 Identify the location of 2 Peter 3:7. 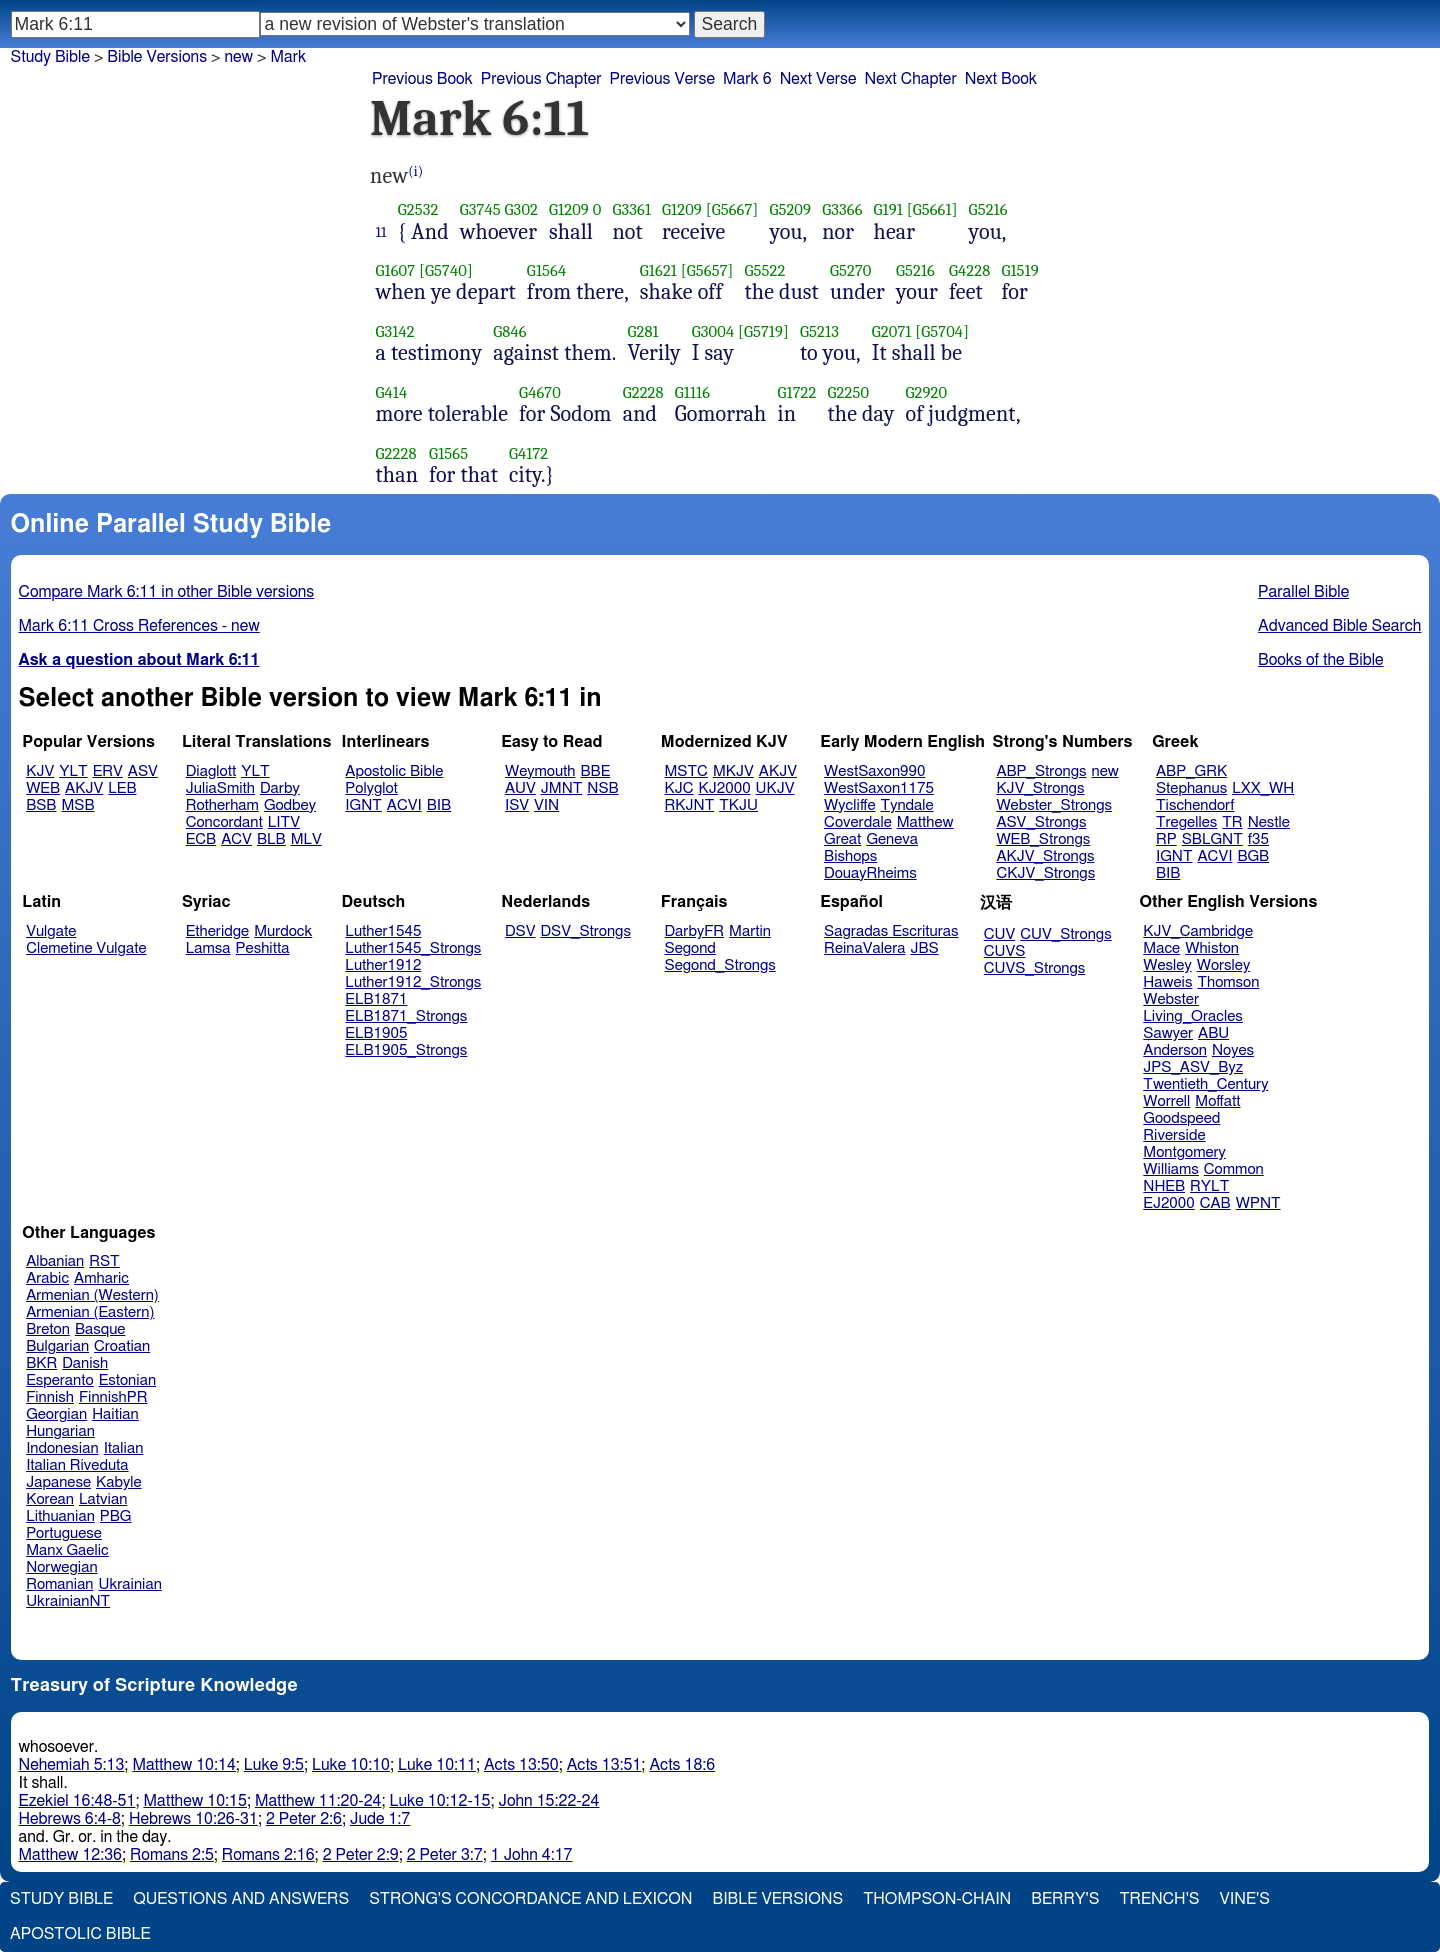
(445, 1855).